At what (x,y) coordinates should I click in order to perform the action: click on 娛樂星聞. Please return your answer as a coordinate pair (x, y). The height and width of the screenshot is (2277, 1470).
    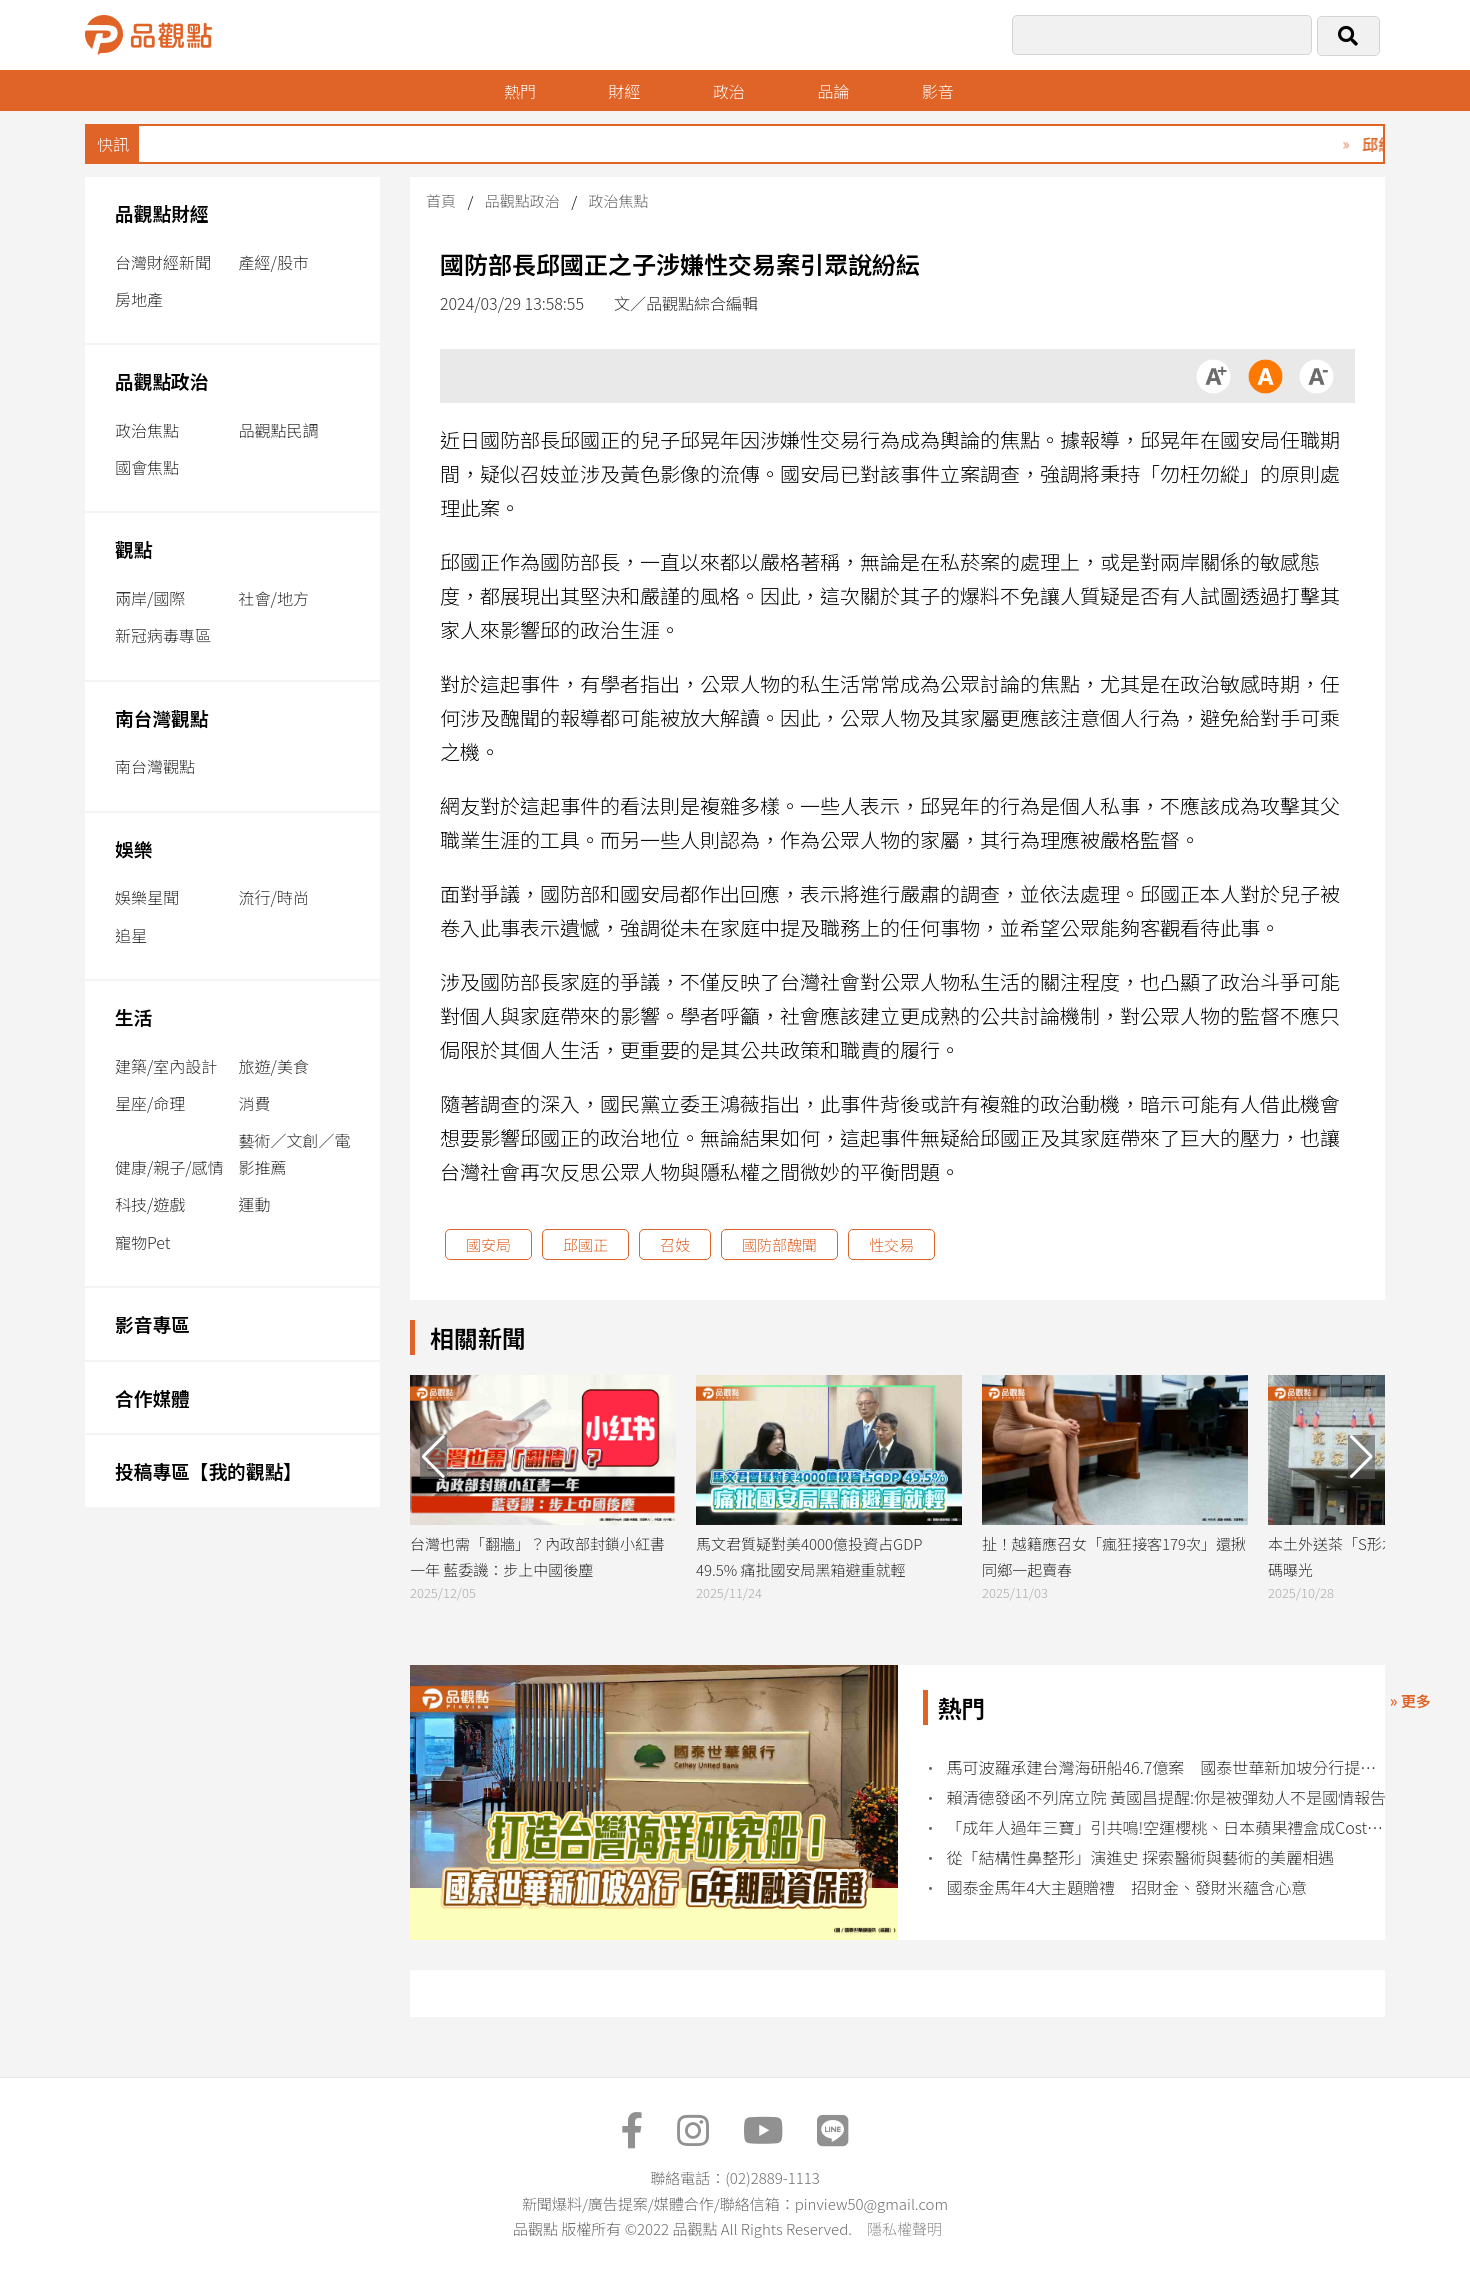
    Looking at the image, I should click on (147, 897).